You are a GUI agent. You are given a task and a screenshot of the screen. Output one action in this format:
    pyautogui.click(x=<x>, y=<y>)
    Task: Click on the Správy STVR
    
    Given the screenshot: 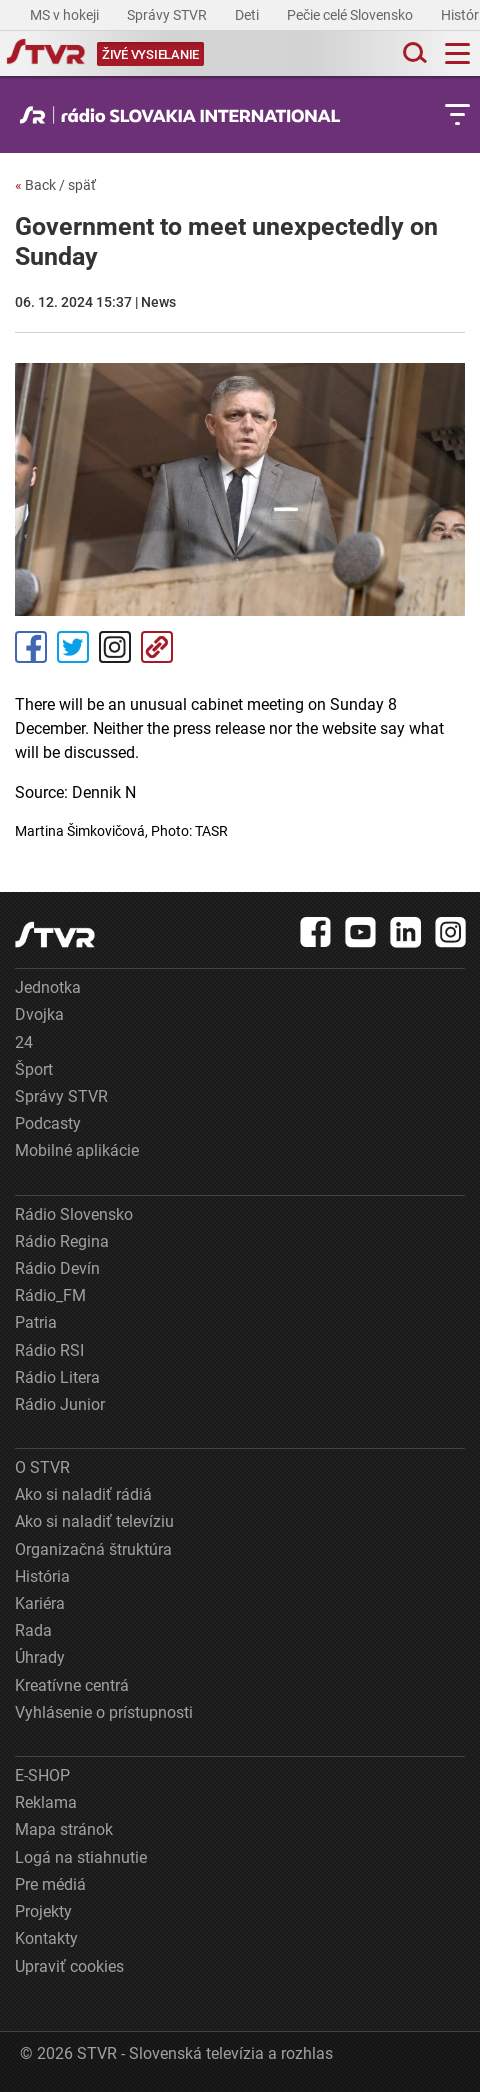 What is the action you would take?
    pyautogui.click(x=168, y=15)
    